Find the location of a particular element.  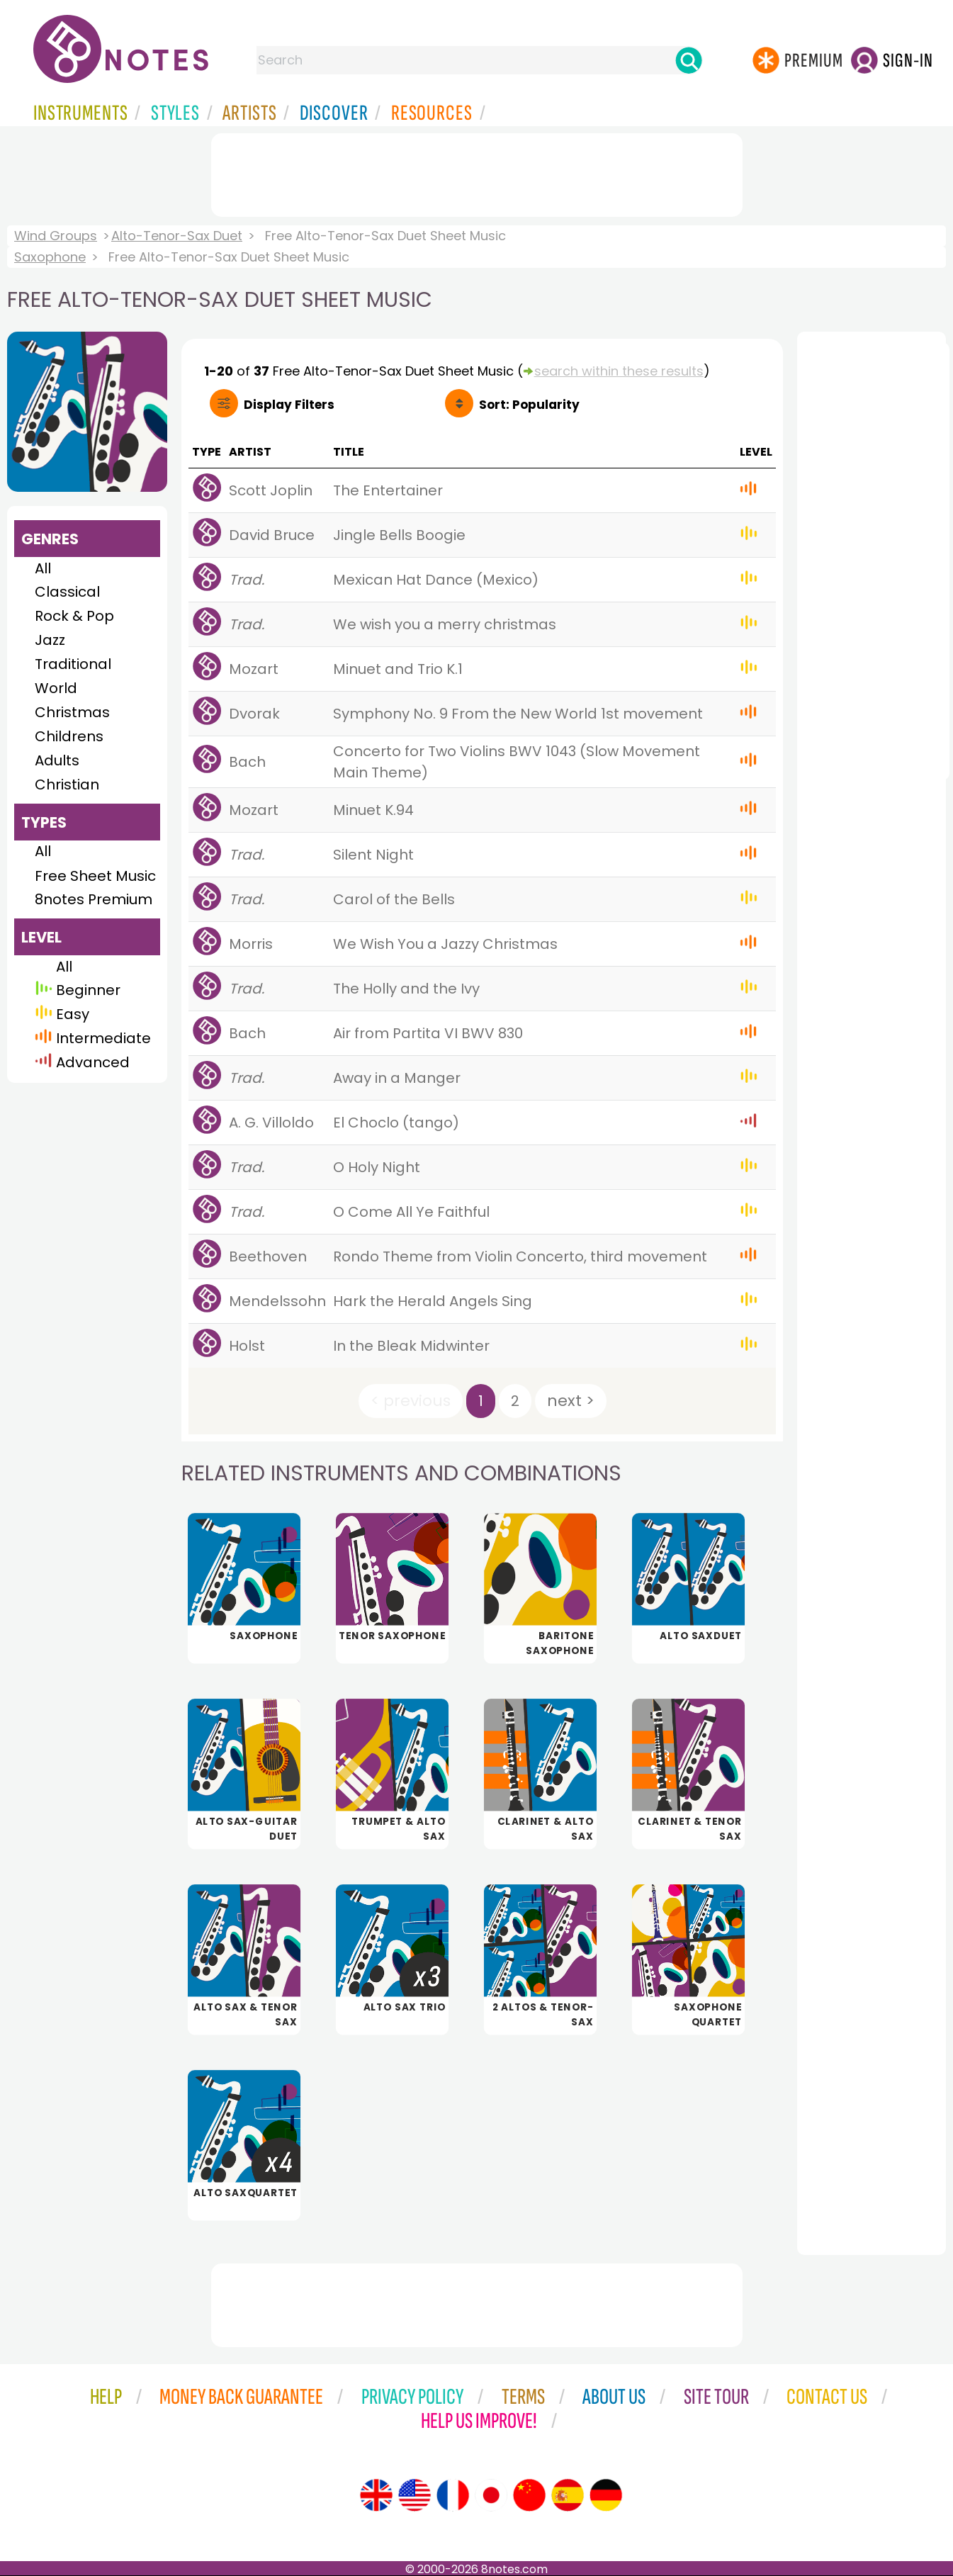

All is located at coordinates (43, 568).